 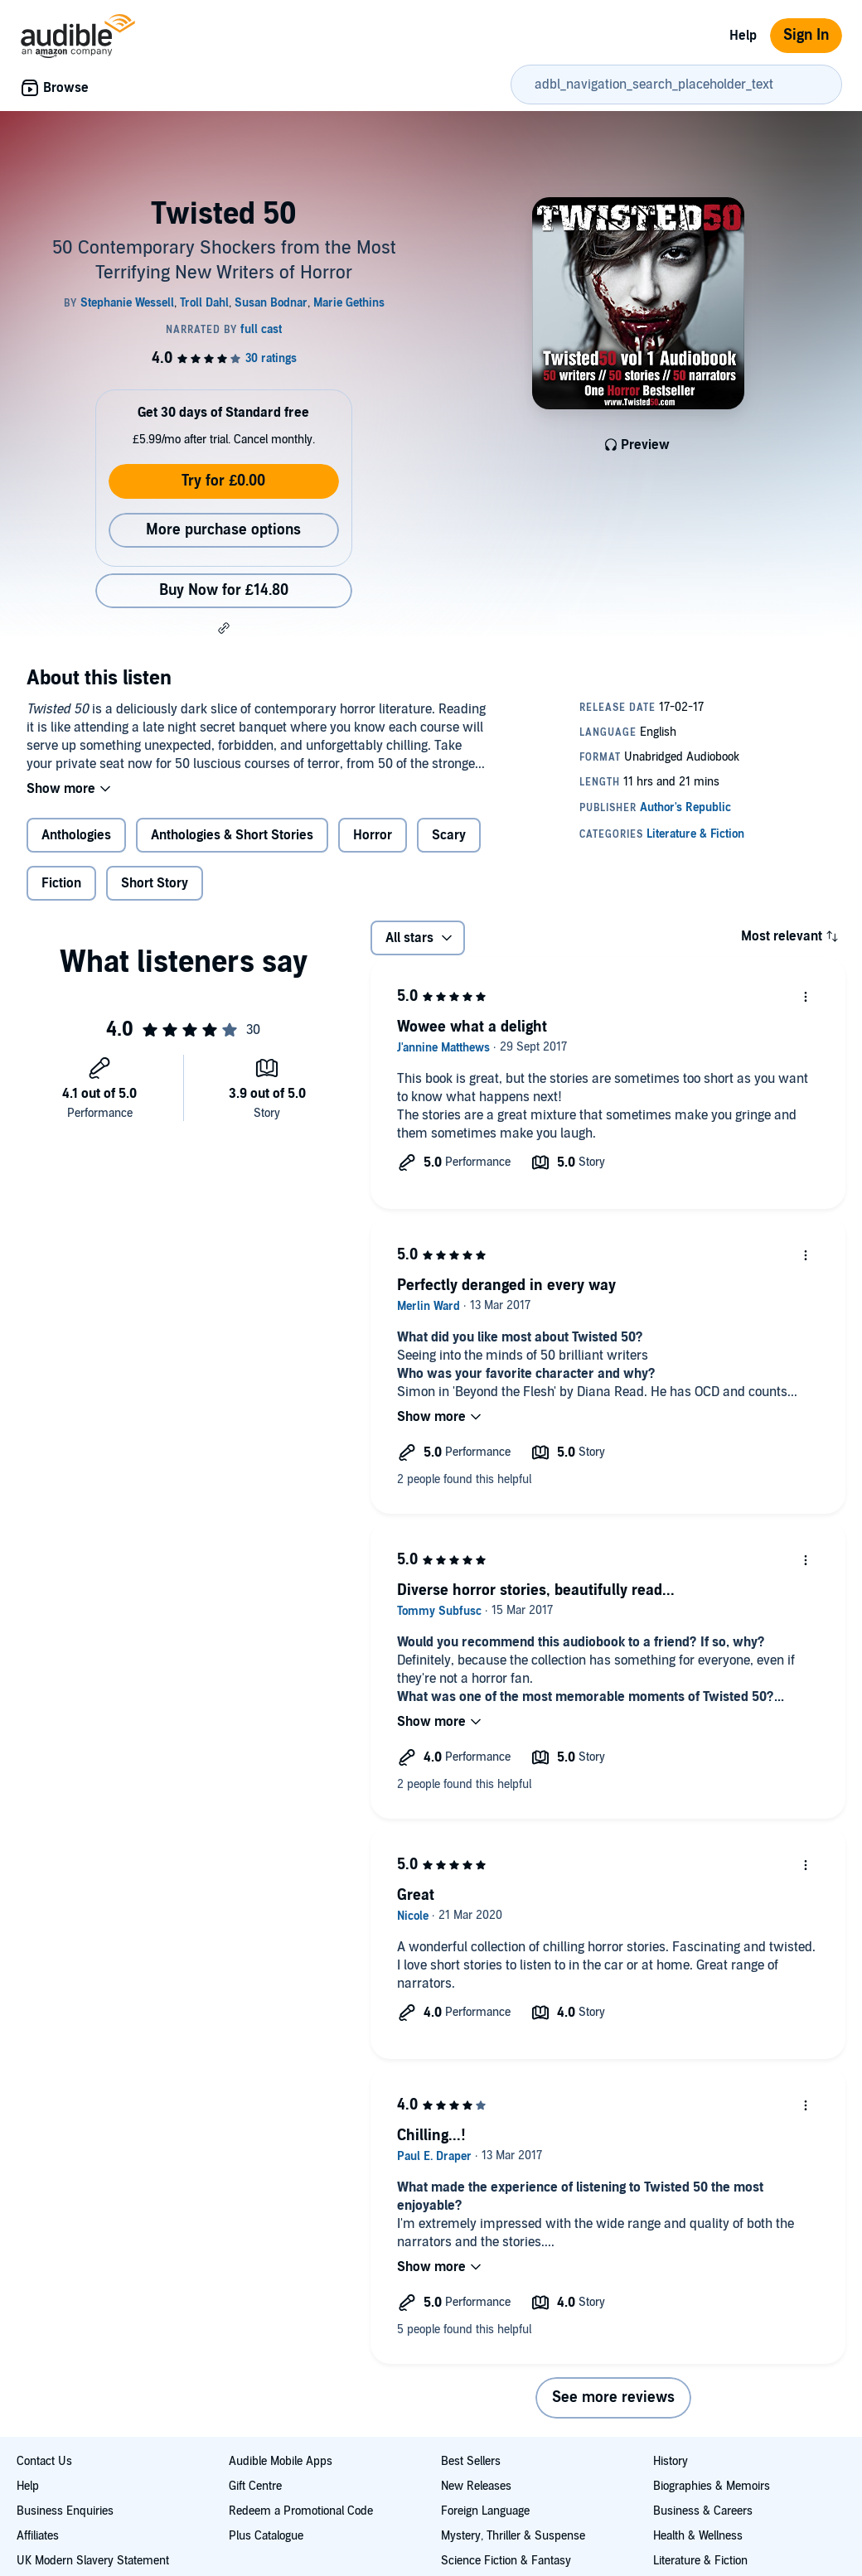 What do you see at coordinates (76, 835) in the screenshot?
I see `Anthologies` at bounding box center [76, 835].